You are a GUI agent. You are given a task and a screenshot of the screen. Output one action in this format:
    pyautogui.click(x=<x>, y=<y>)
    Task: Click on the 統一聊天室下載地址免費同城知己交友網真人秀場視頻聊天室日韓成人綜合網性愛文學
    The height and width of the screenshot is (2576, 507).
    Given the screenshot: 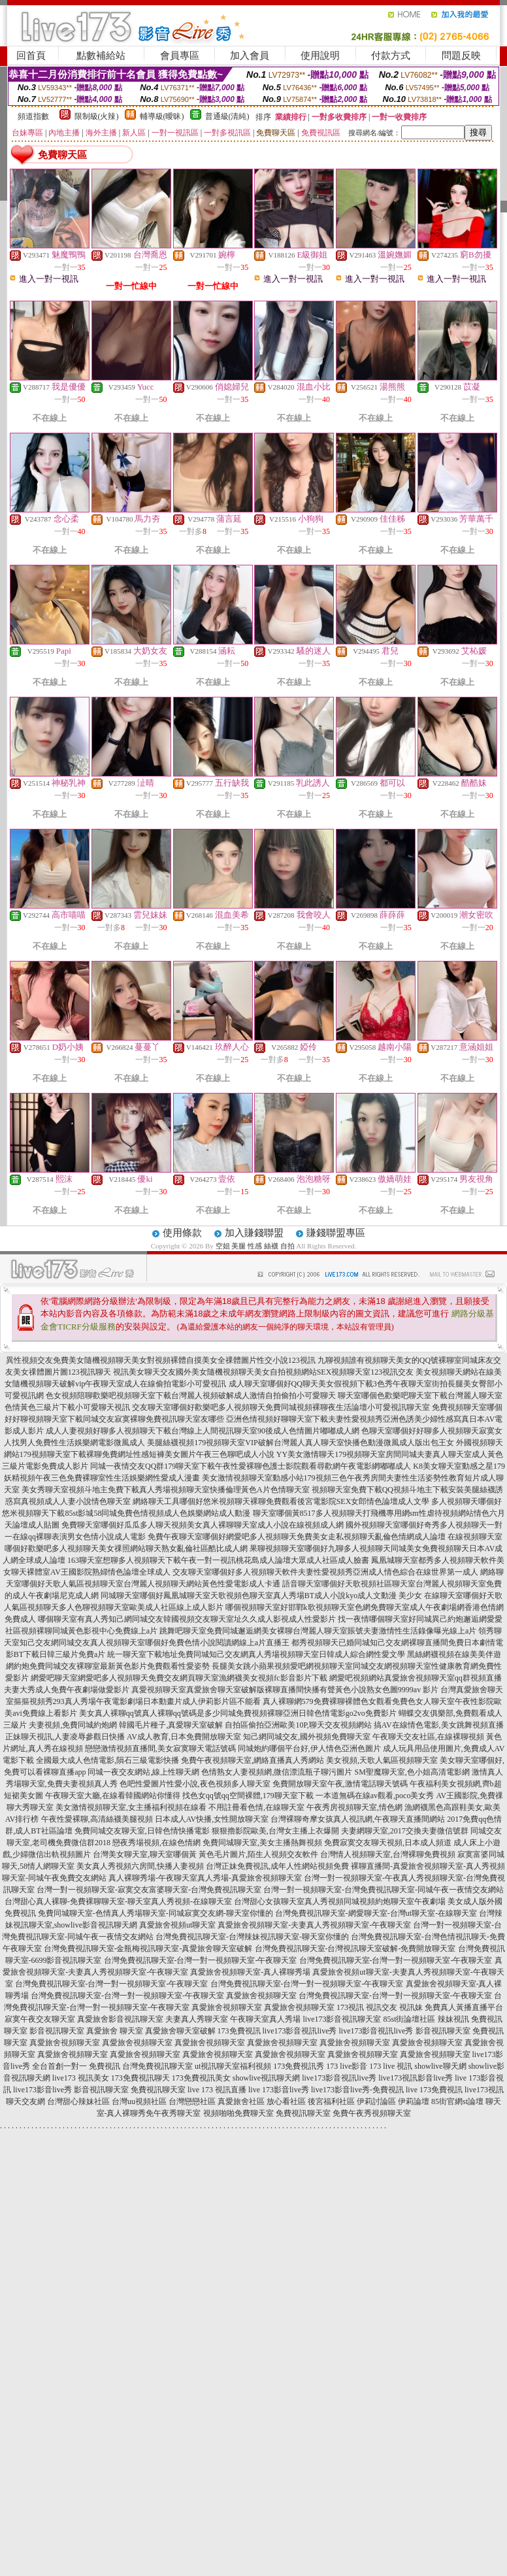 What is the action you would take?
    pyautogui.click(x=256, y=1654)
    